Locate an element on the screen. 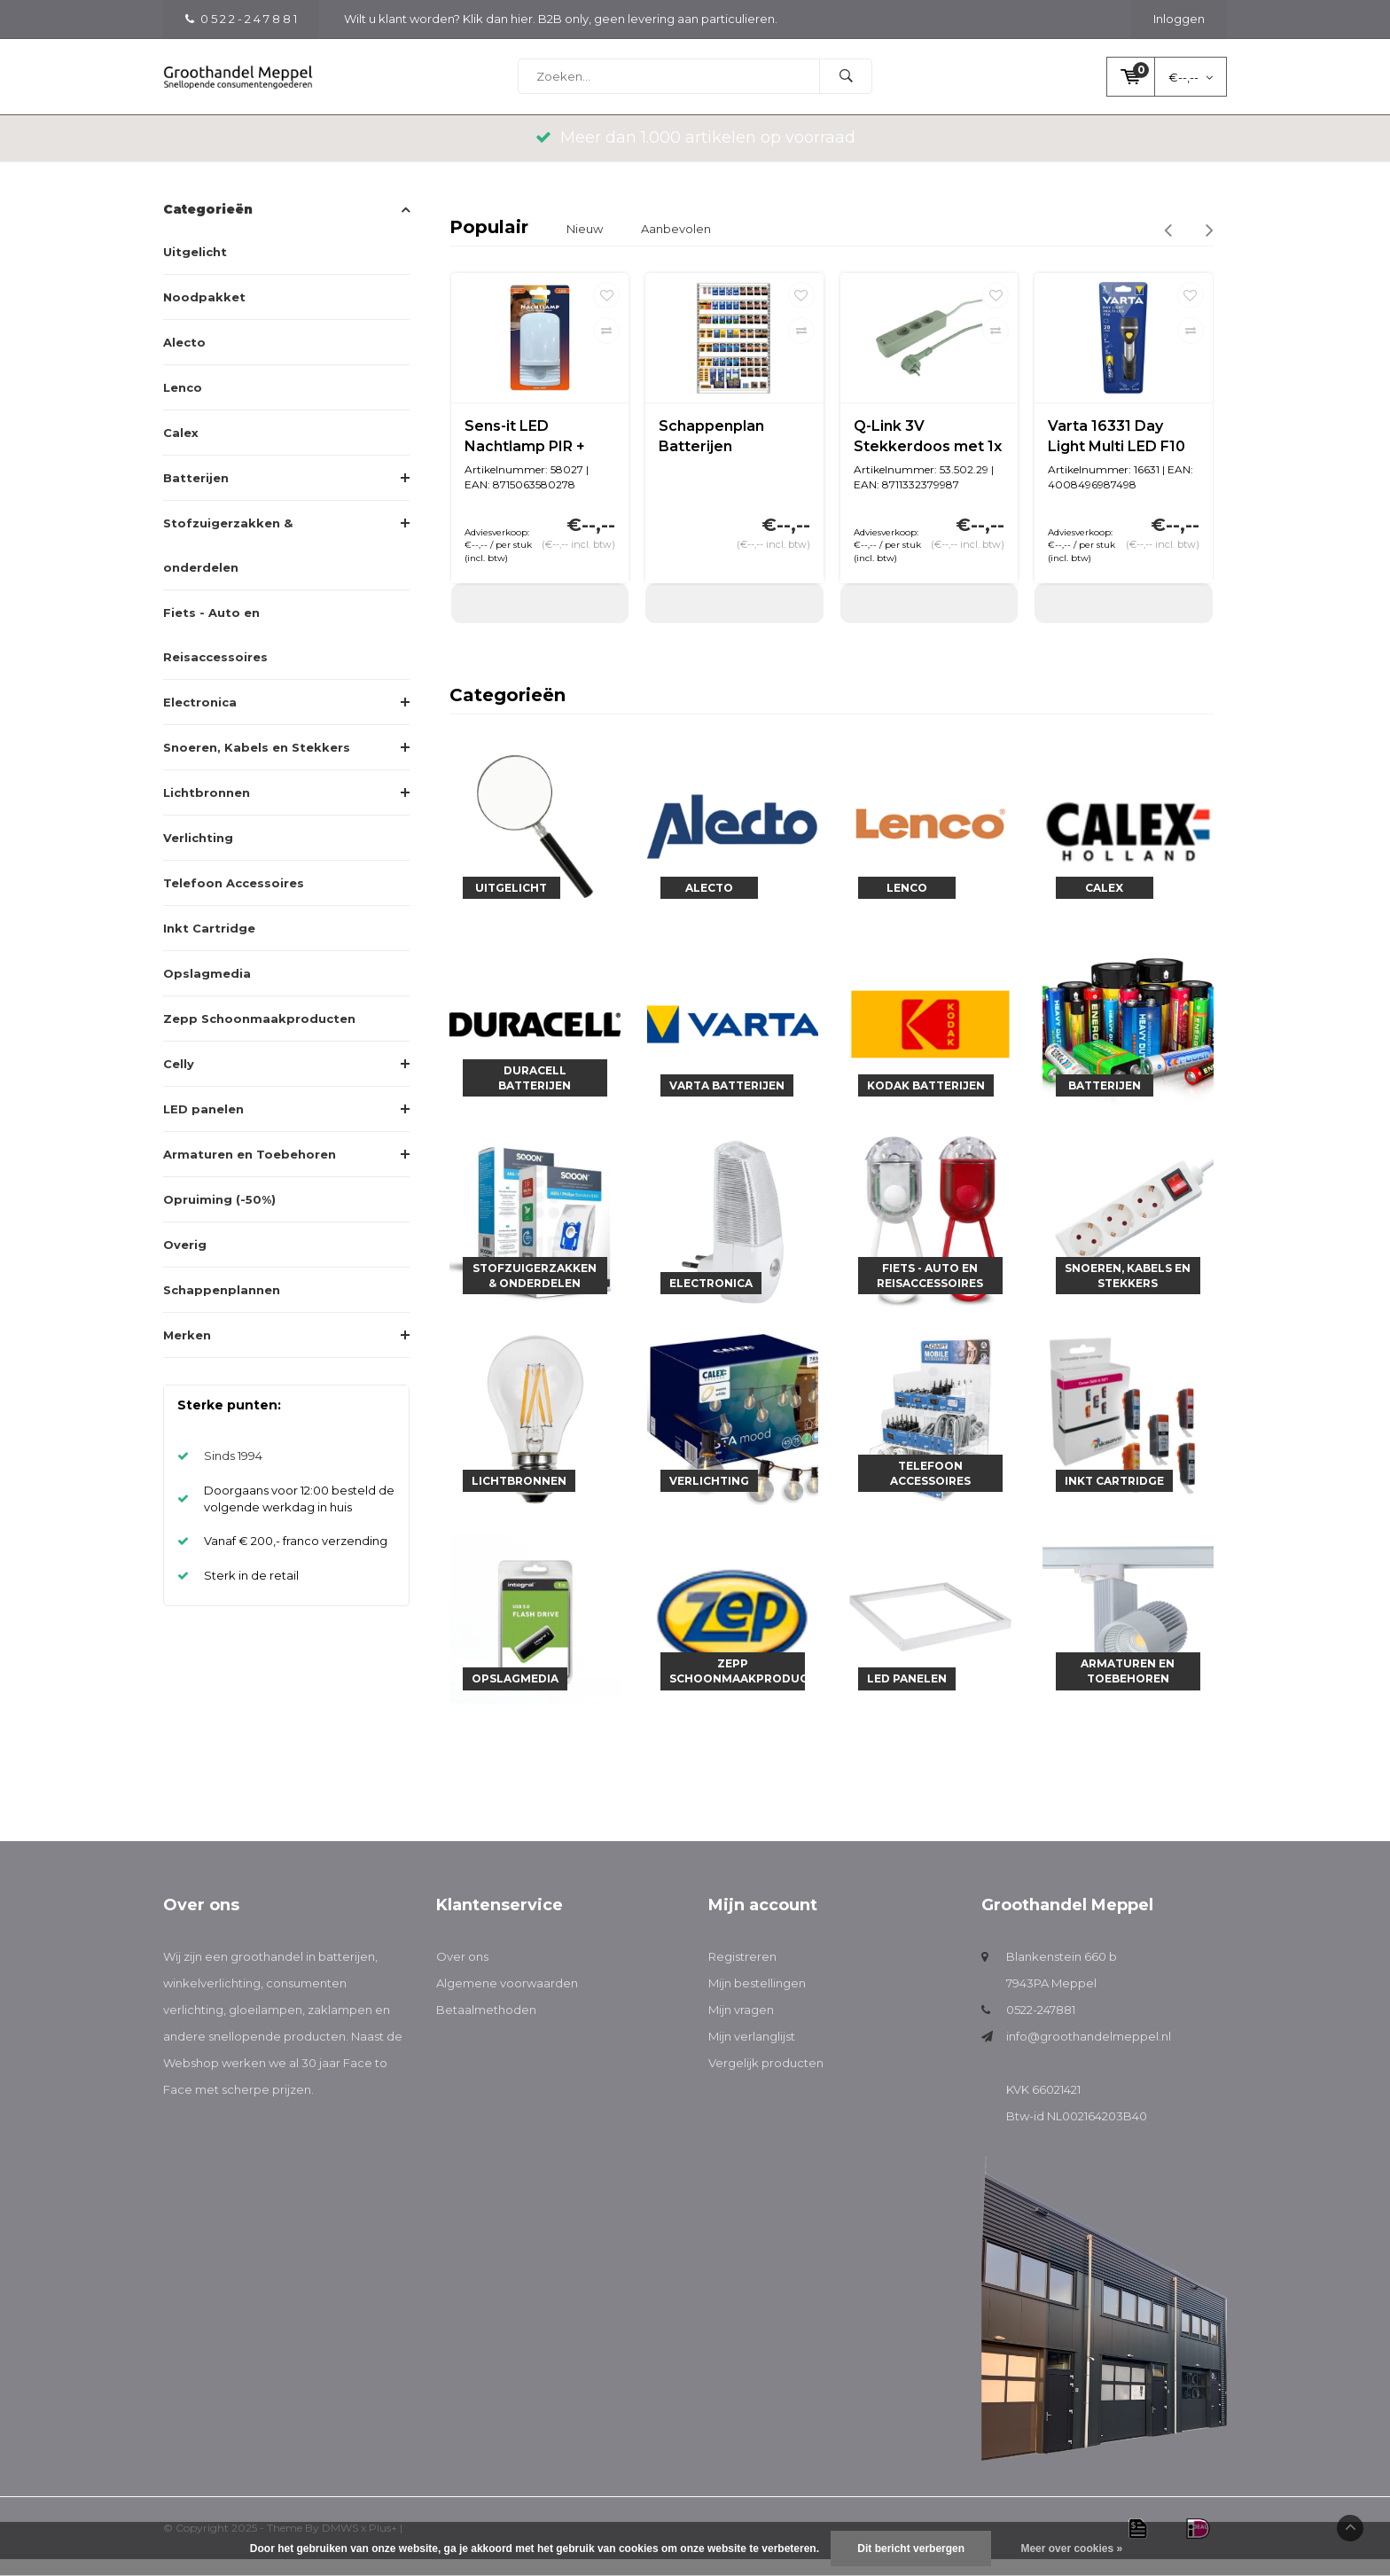 Image resolution: width=1390 pixels, height=2576 pixels. Dit bericht verbergen is located at coordinates (910, 2548).